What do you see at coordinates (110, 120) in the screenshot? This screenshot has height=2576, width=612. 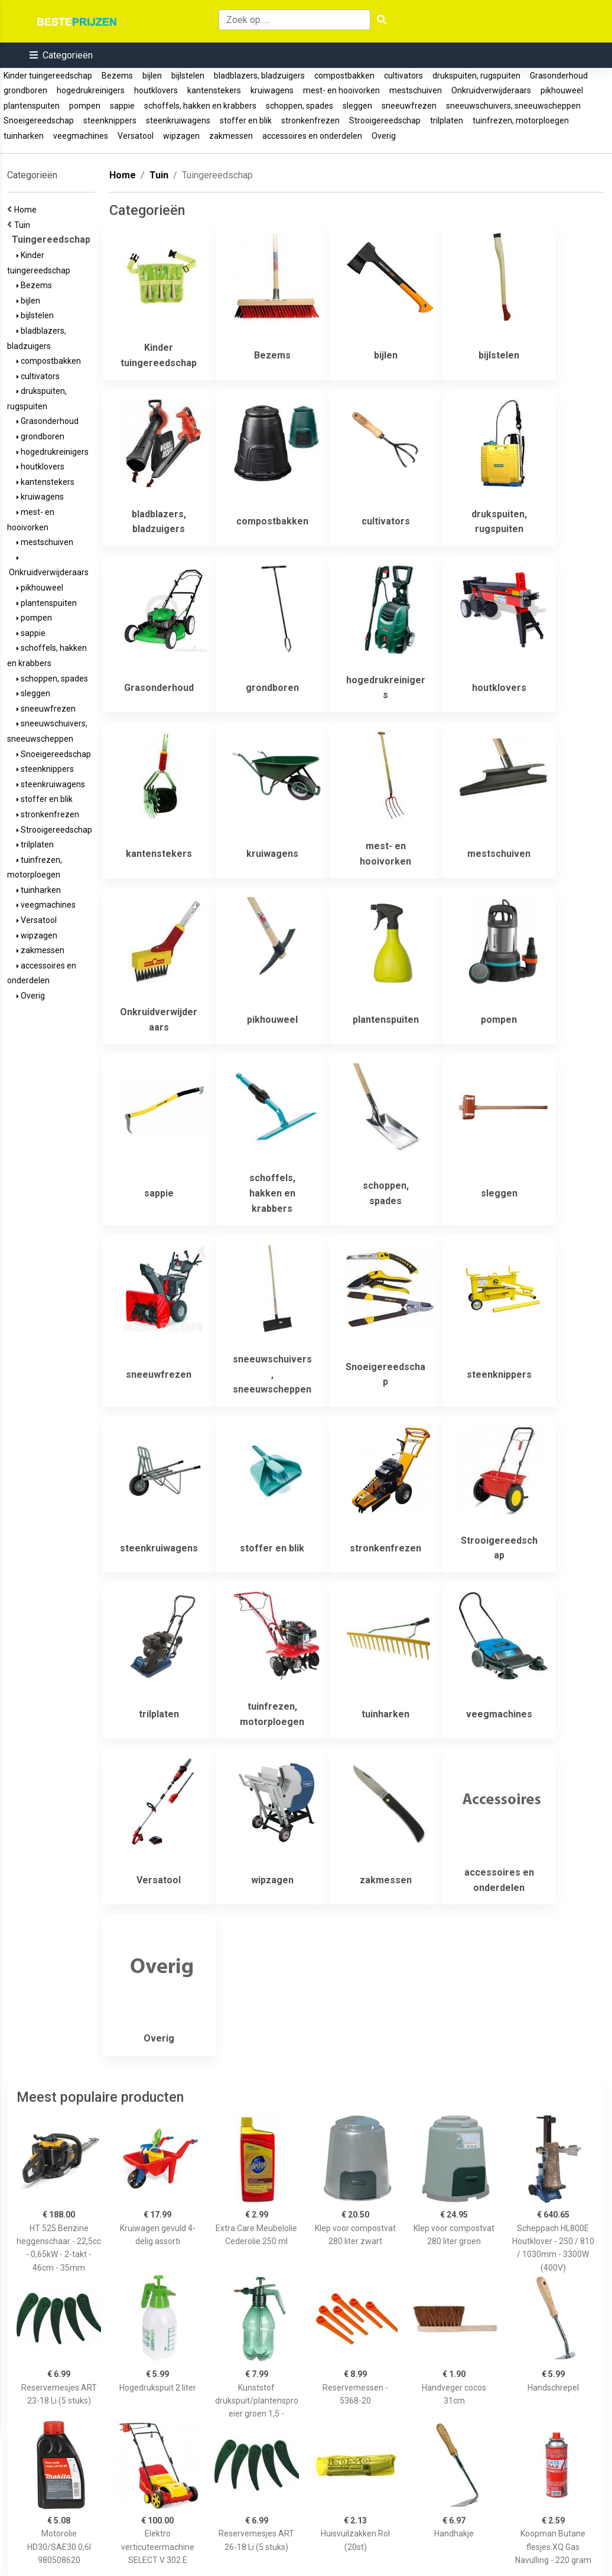 I see `steenknippers` at bounding box center [110, 120].